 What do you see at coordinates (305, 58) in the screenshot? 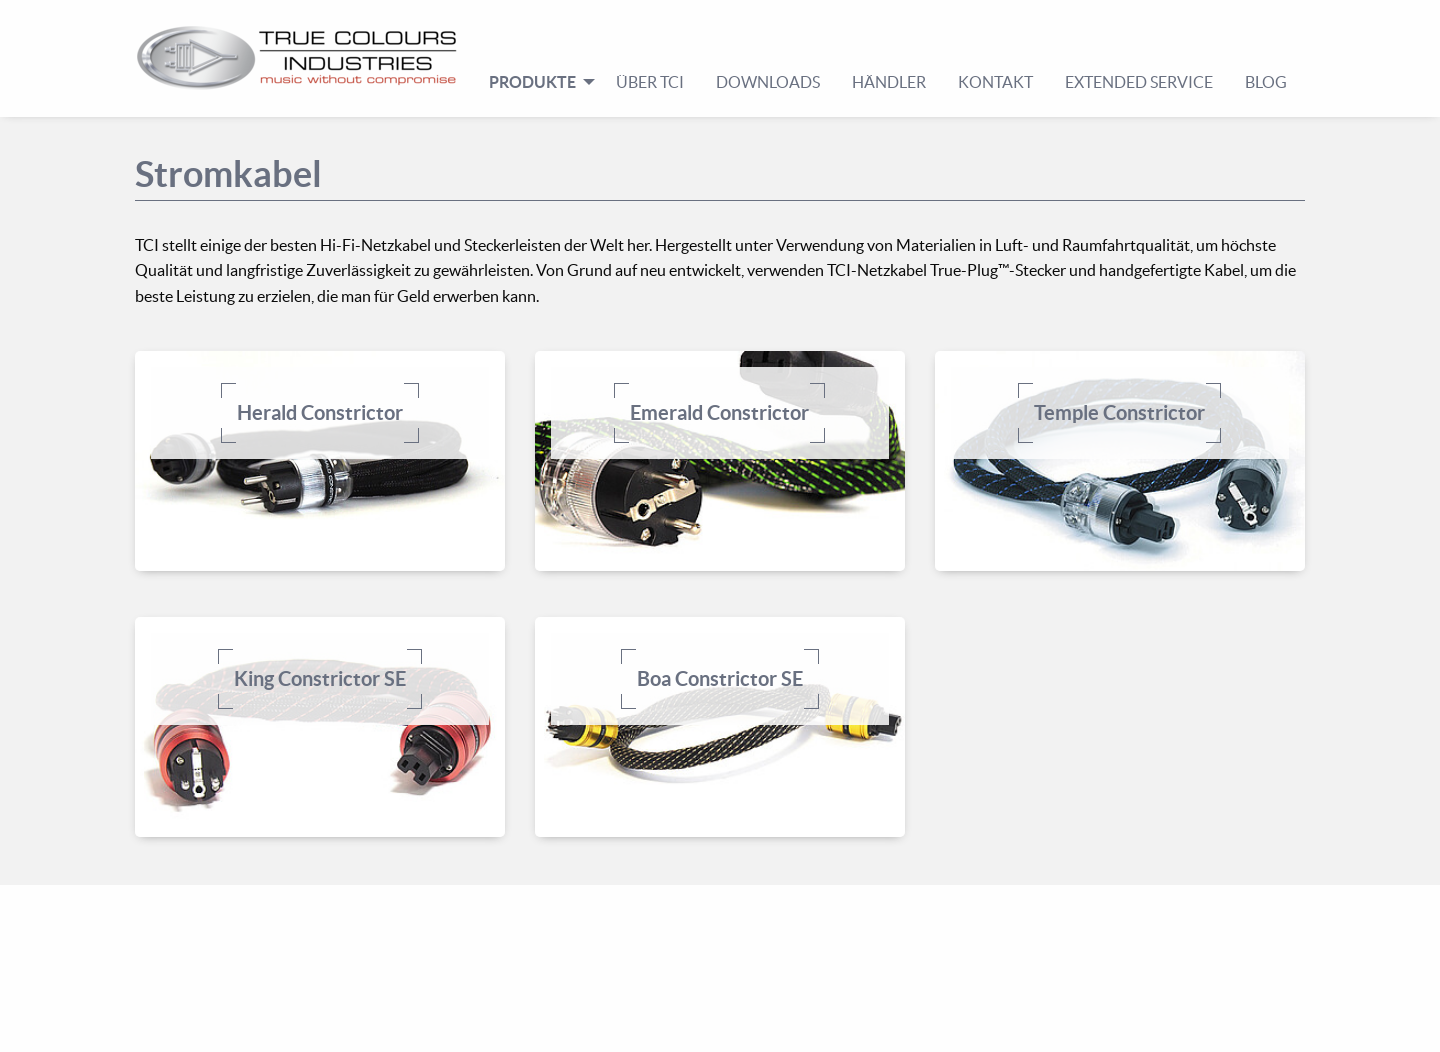
I see `[menuitem]` at bounding box center [305, 58].